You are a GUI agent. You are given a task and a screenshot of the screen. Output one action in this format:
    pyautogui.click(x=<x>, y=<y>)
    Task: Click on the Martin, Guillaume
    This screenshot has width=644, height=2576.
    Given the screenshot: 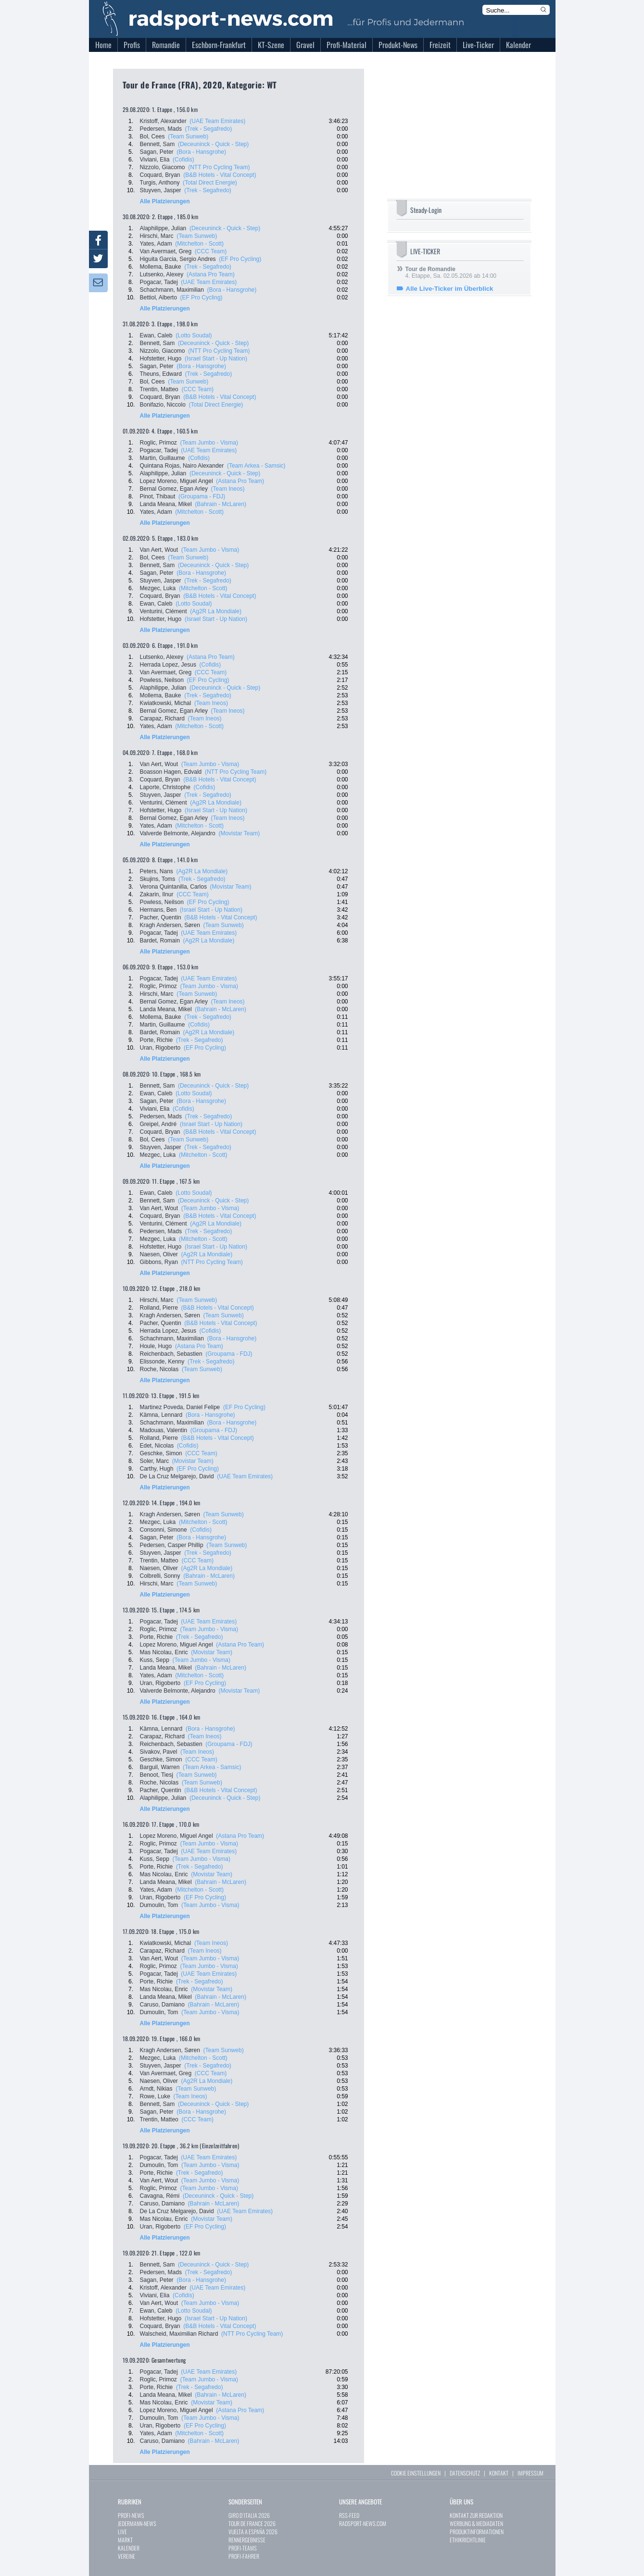 What is the action you would take?
    pyautogui.click(x=162, y=458)
    